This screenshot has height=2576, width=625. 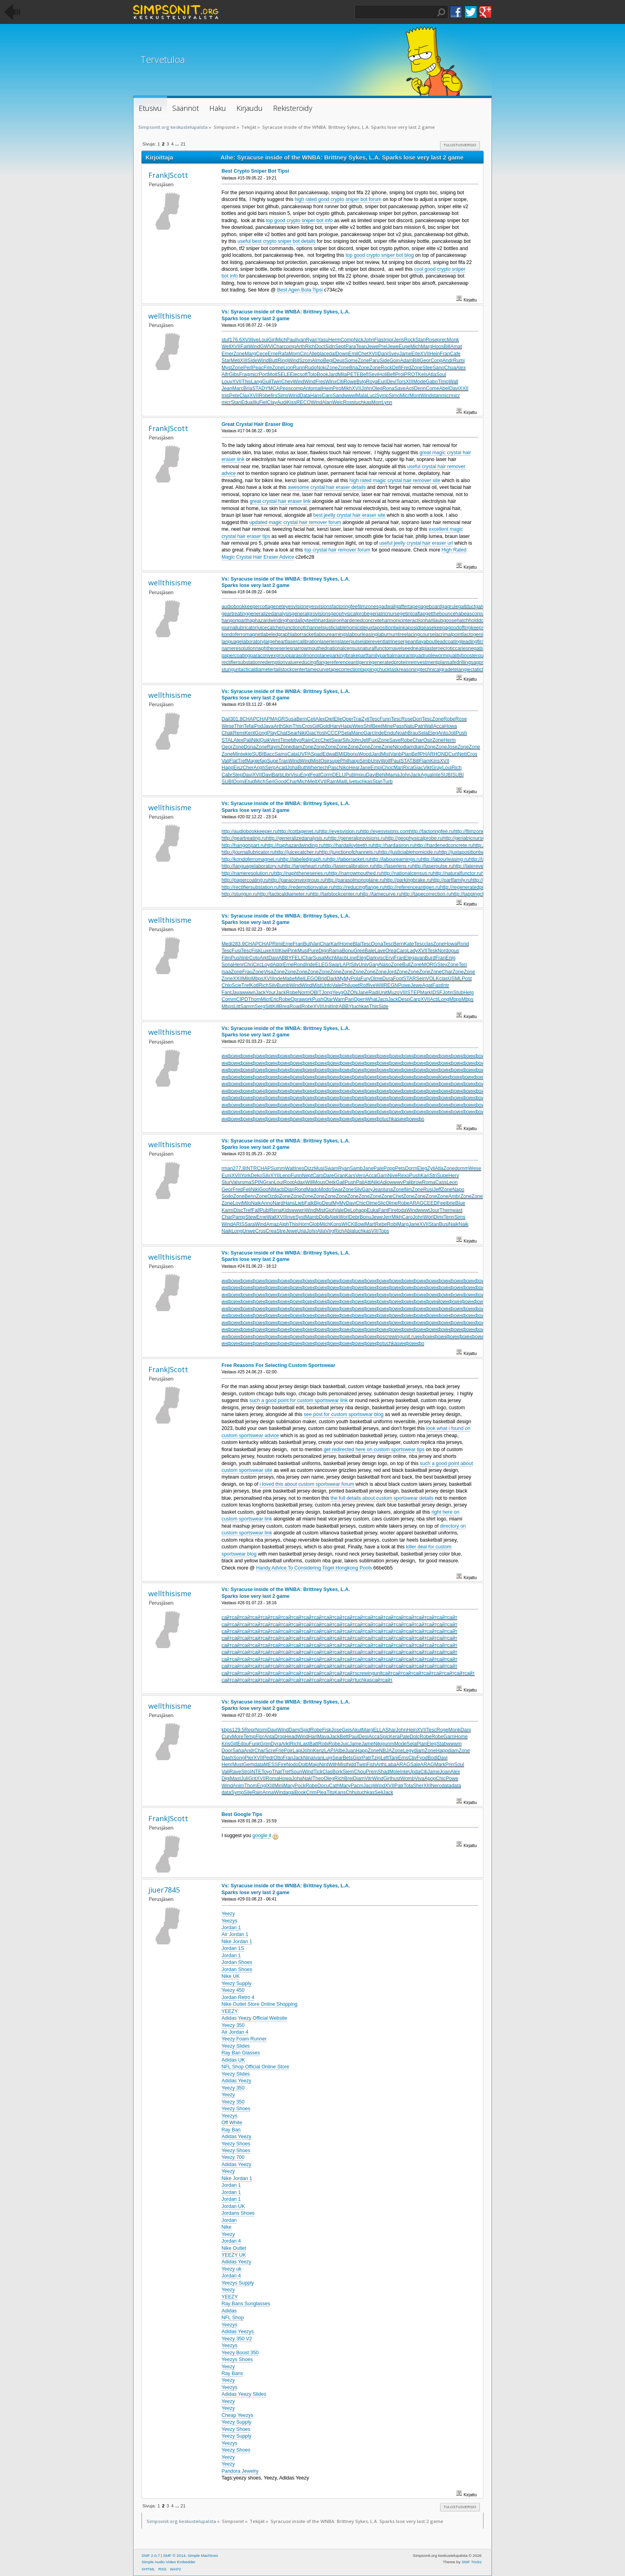 What do you see at coordinates (455, 353) in the screenshot?
I see `Cafe` at bounding box center [455, 353].